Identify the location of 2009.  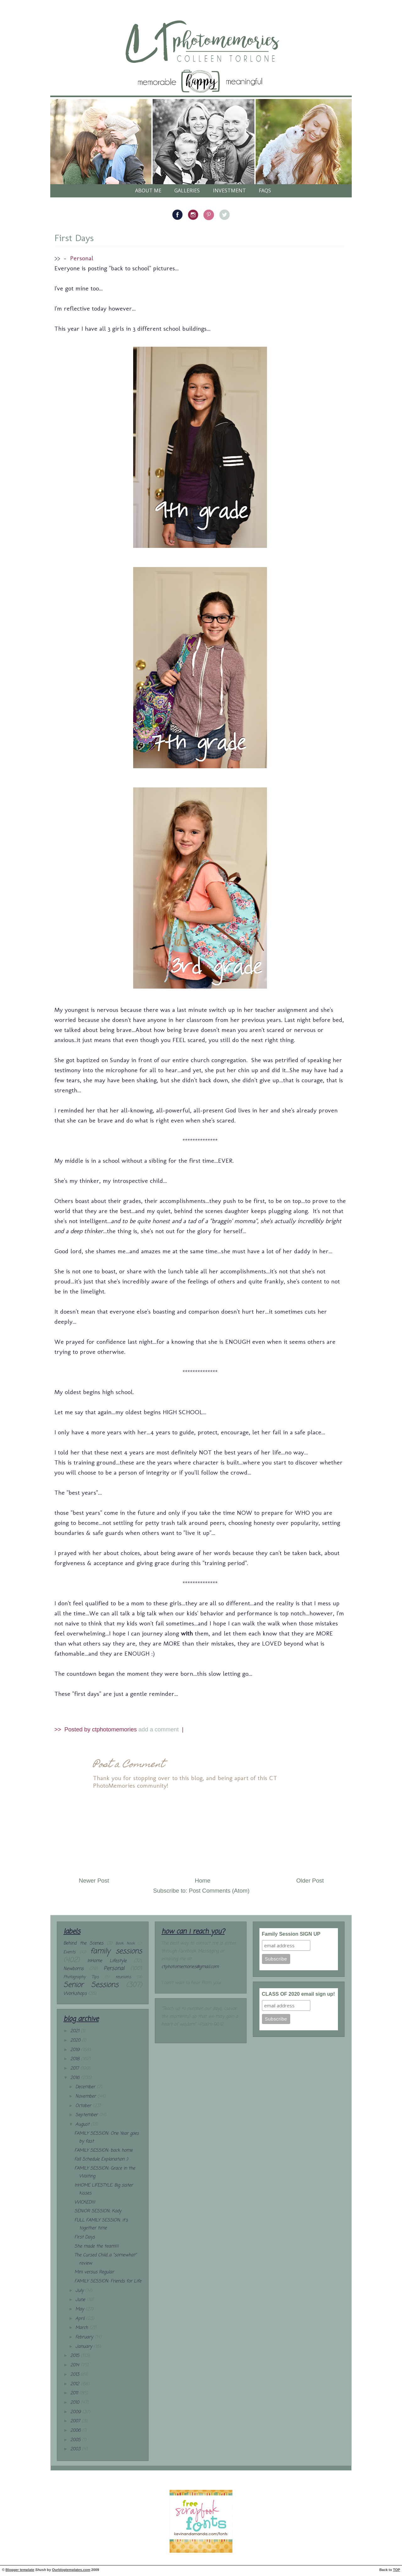
(76, 2412).